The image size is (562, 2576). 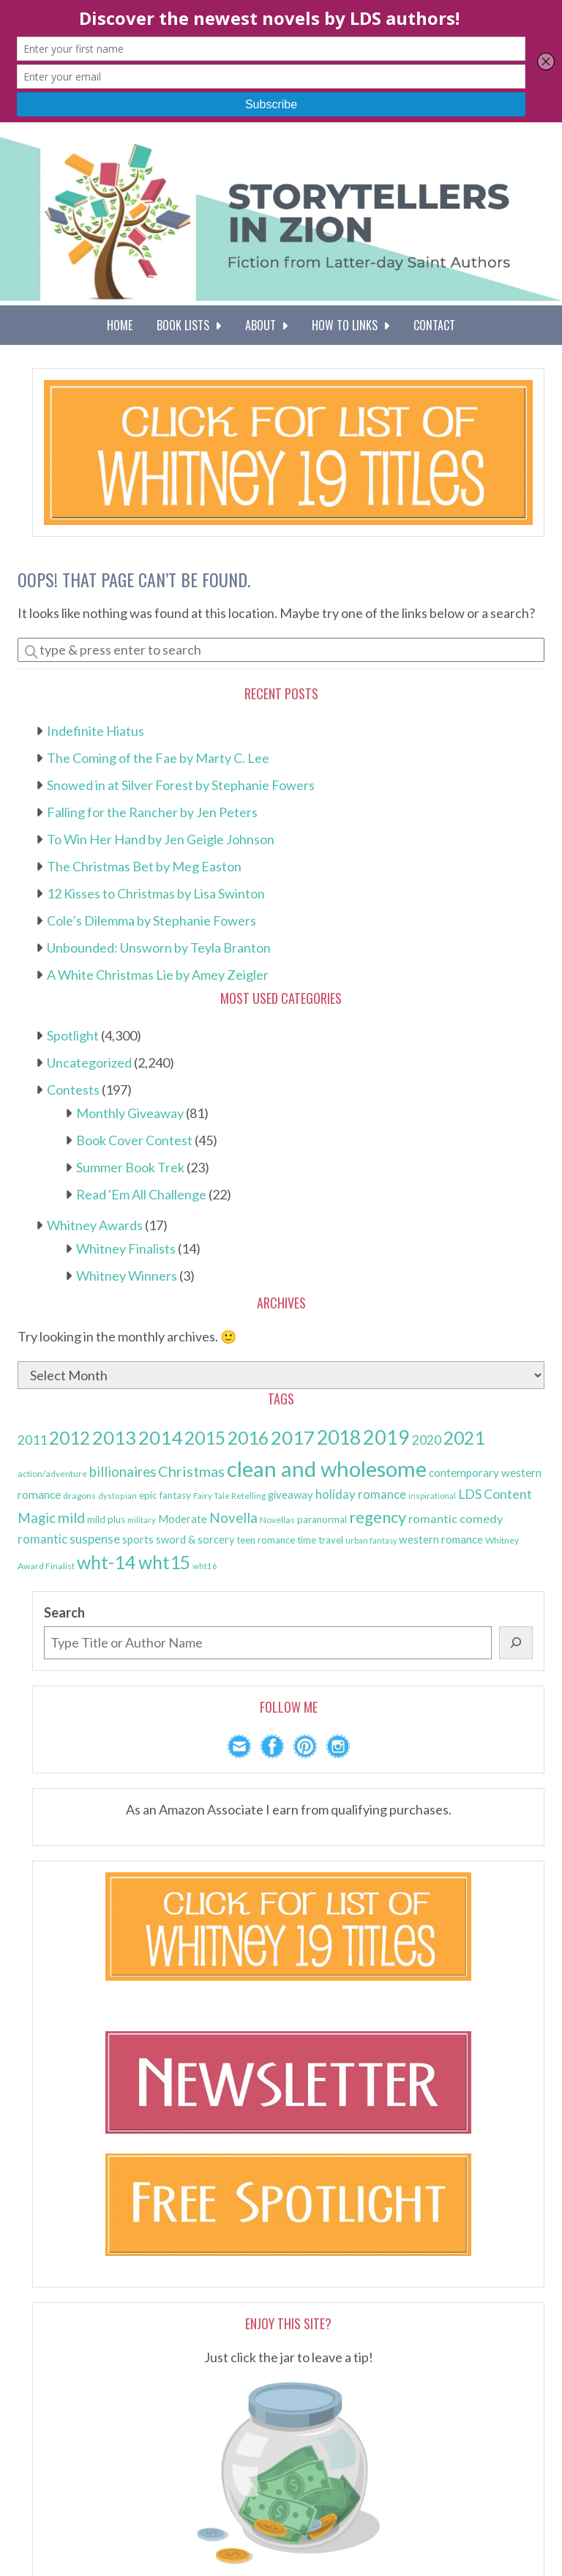 I want to click on 2021 [2021 (496 items)], so click(x=463, y=1437).